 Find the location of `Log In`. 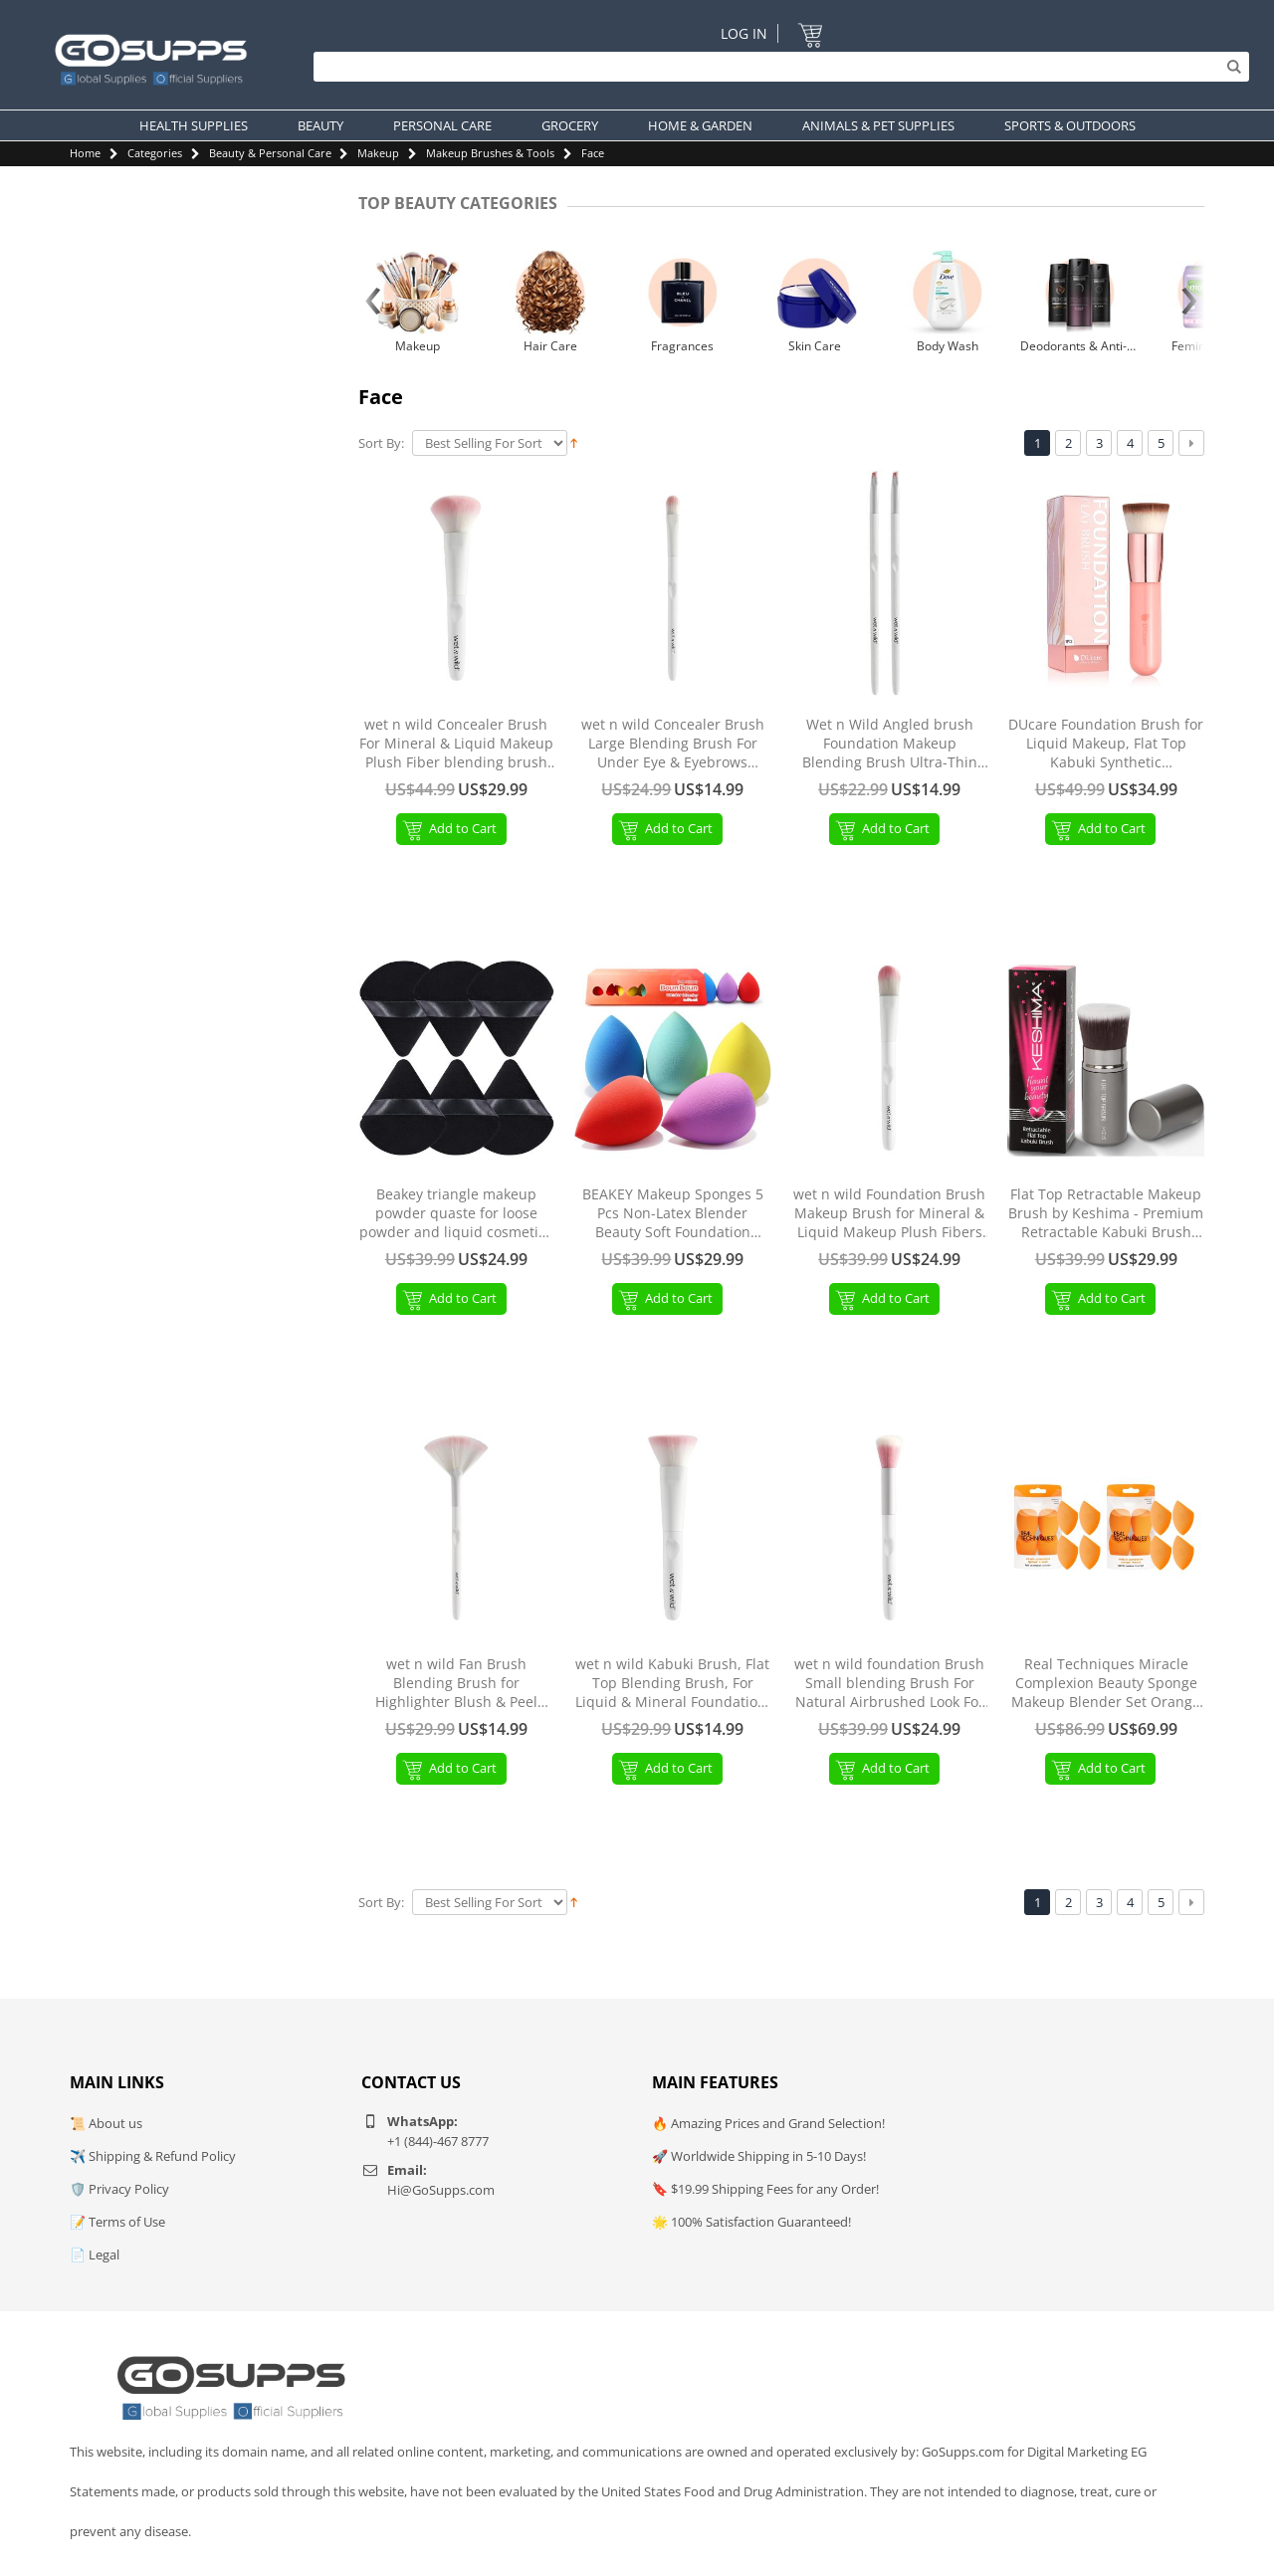

Log In is located at coordinates (744, 33).